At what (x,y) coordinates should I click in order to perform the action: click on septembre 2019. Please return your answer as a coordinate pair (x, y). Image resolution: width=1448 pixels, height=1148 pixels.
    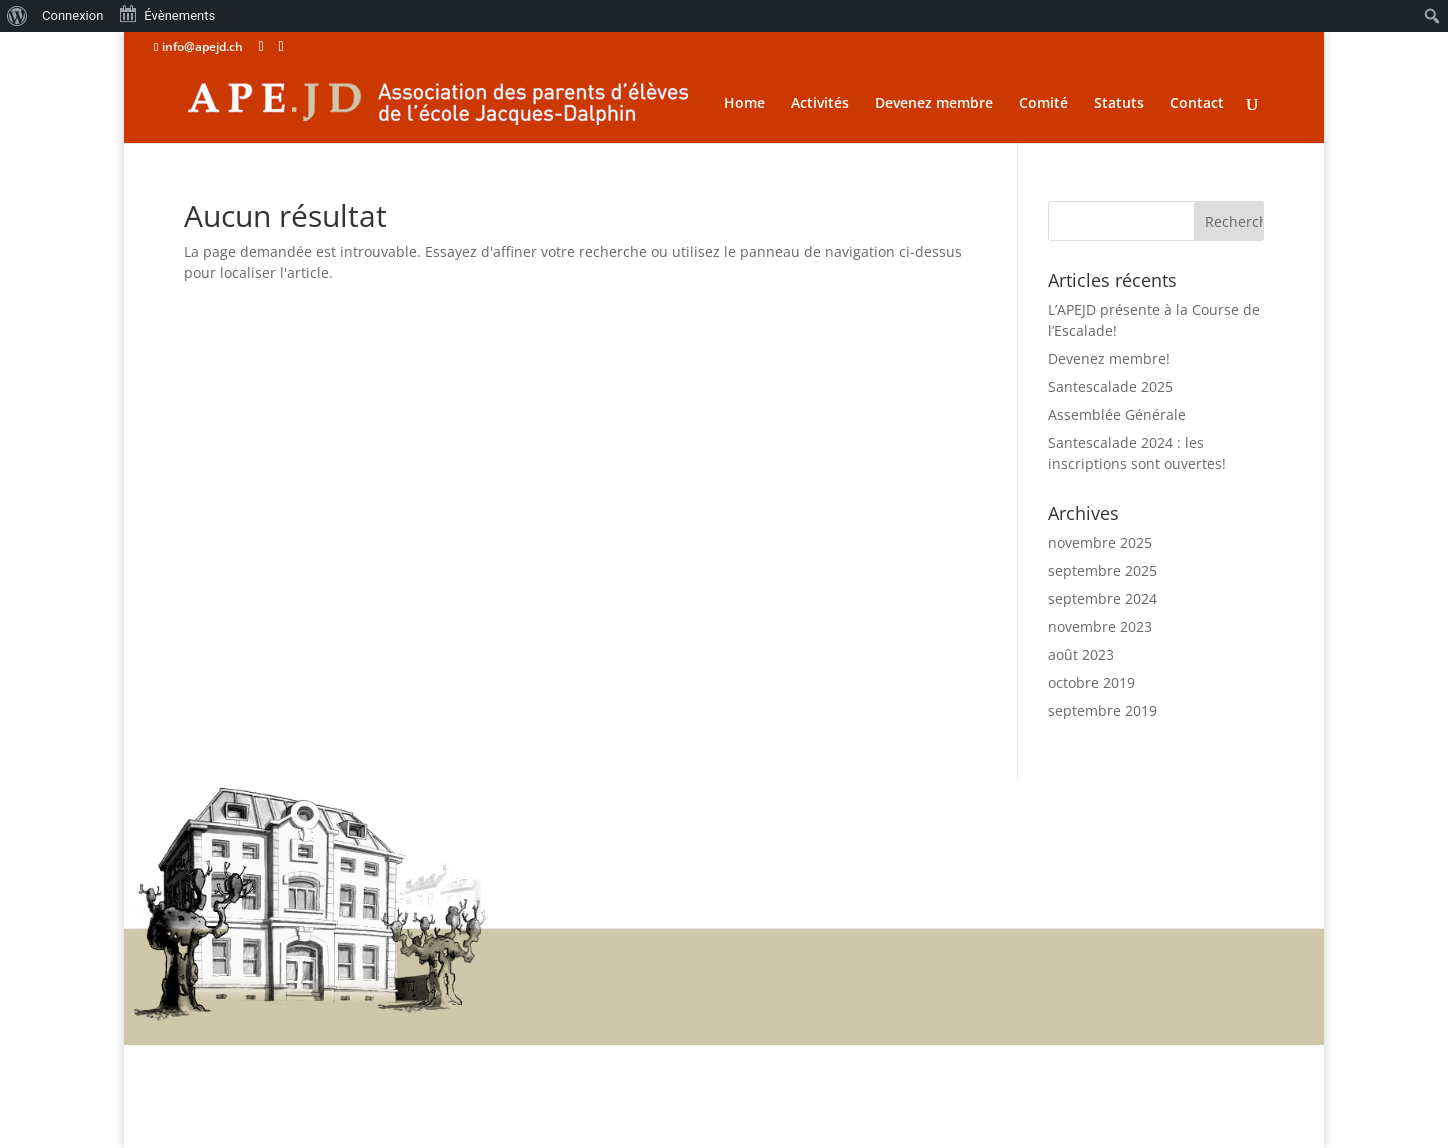
    Looking at the image, I should click on (1102, 710).